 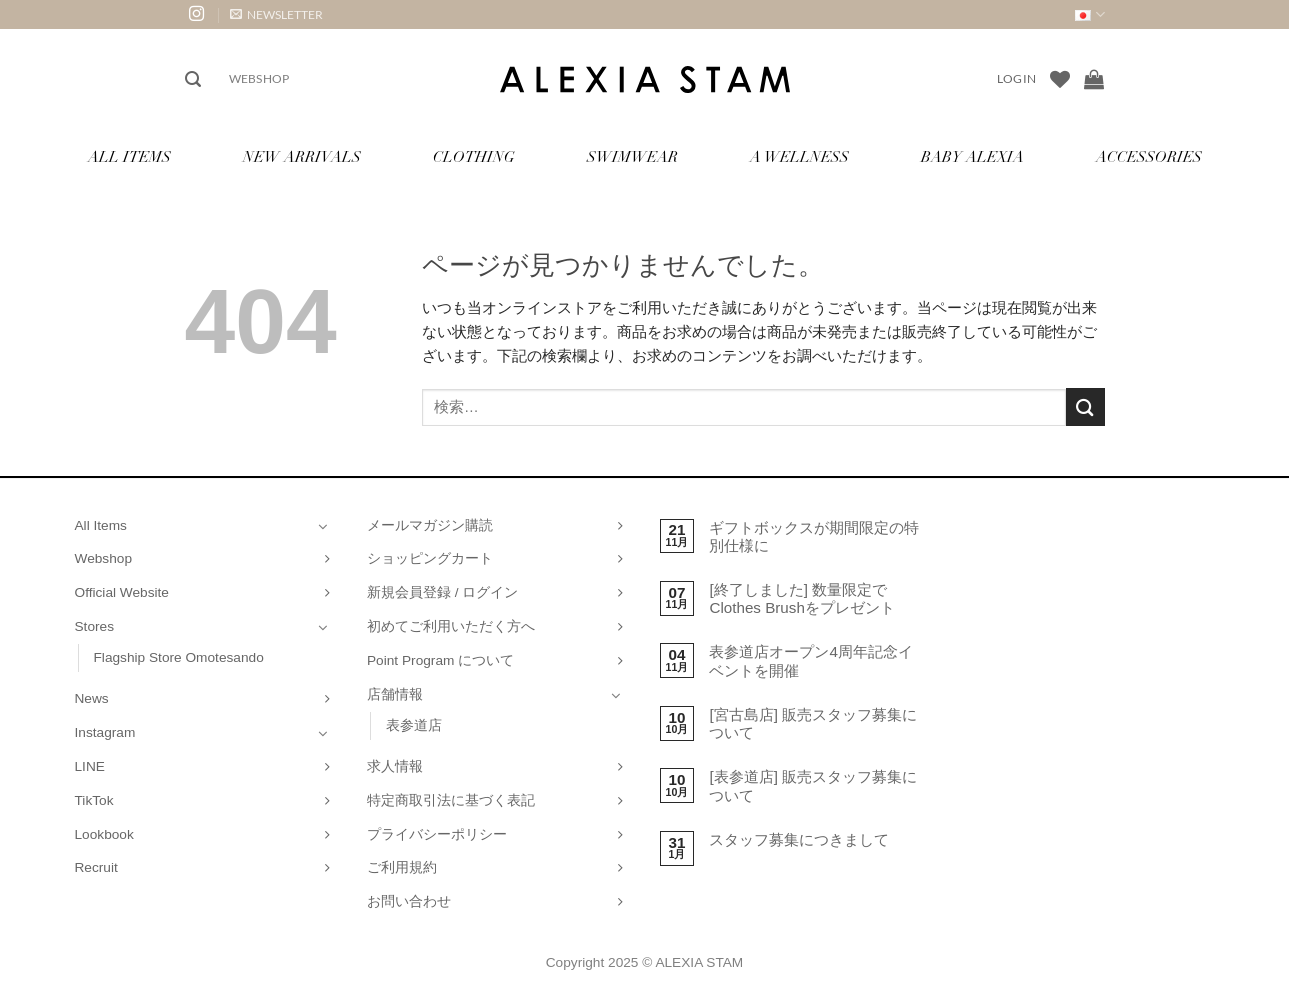 What do you see at coordinates (96, 867) in the screenshot?
I see `Recruit` at bounding box center [96, 867].